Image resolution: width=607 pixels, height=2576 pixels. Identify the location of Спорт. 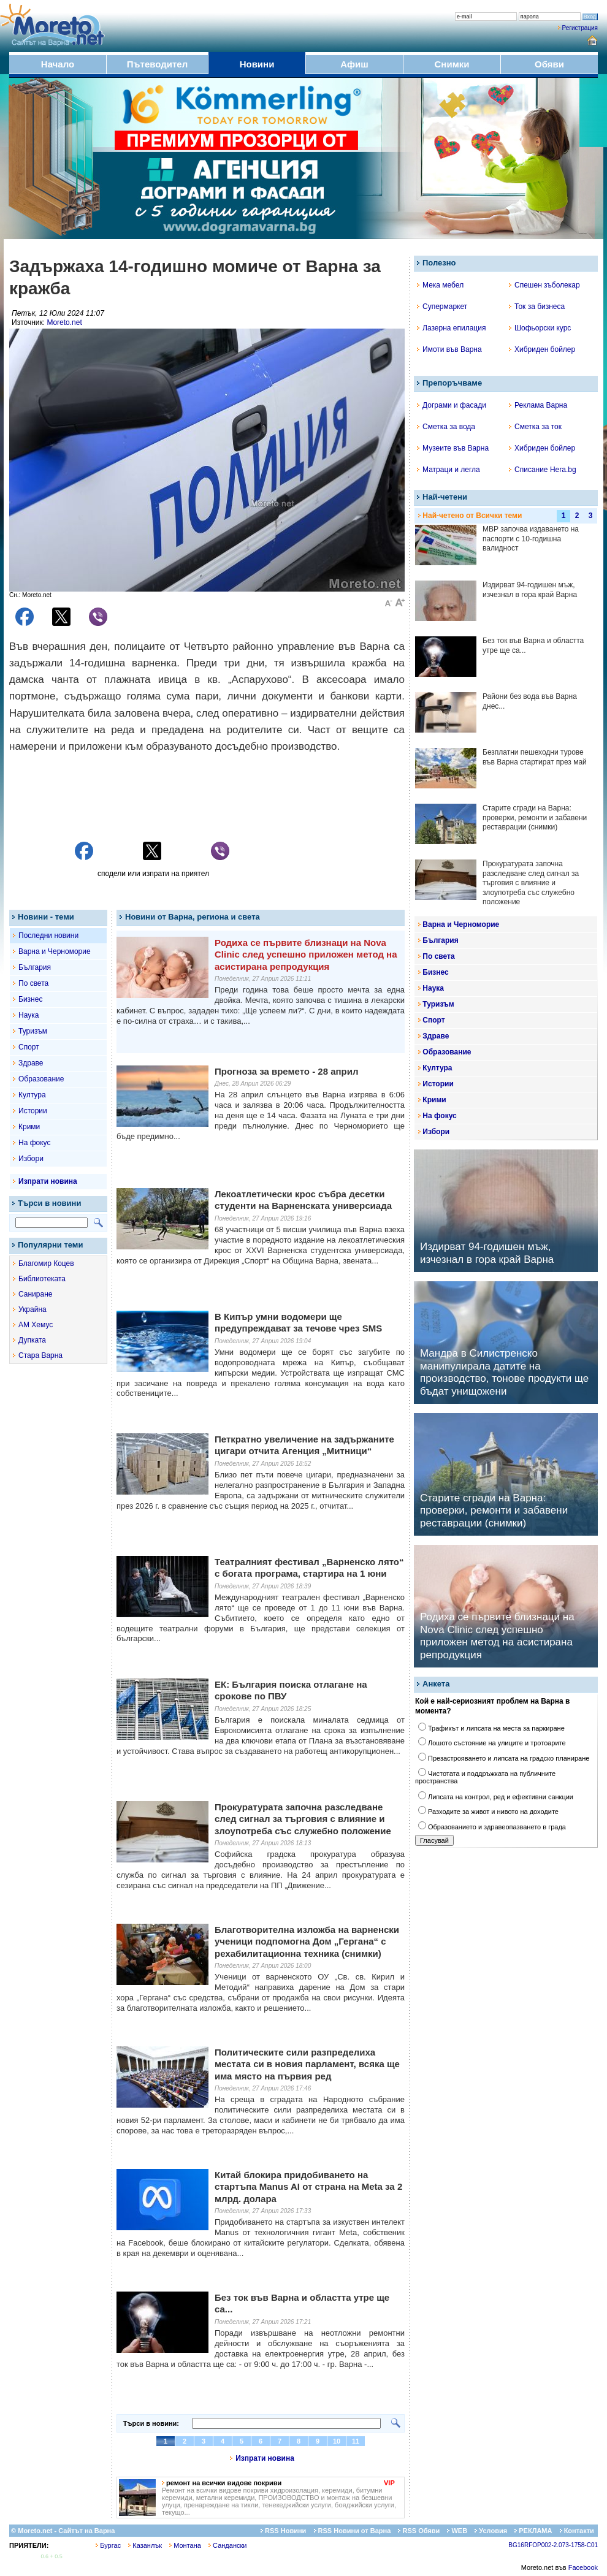
(28, 1047).